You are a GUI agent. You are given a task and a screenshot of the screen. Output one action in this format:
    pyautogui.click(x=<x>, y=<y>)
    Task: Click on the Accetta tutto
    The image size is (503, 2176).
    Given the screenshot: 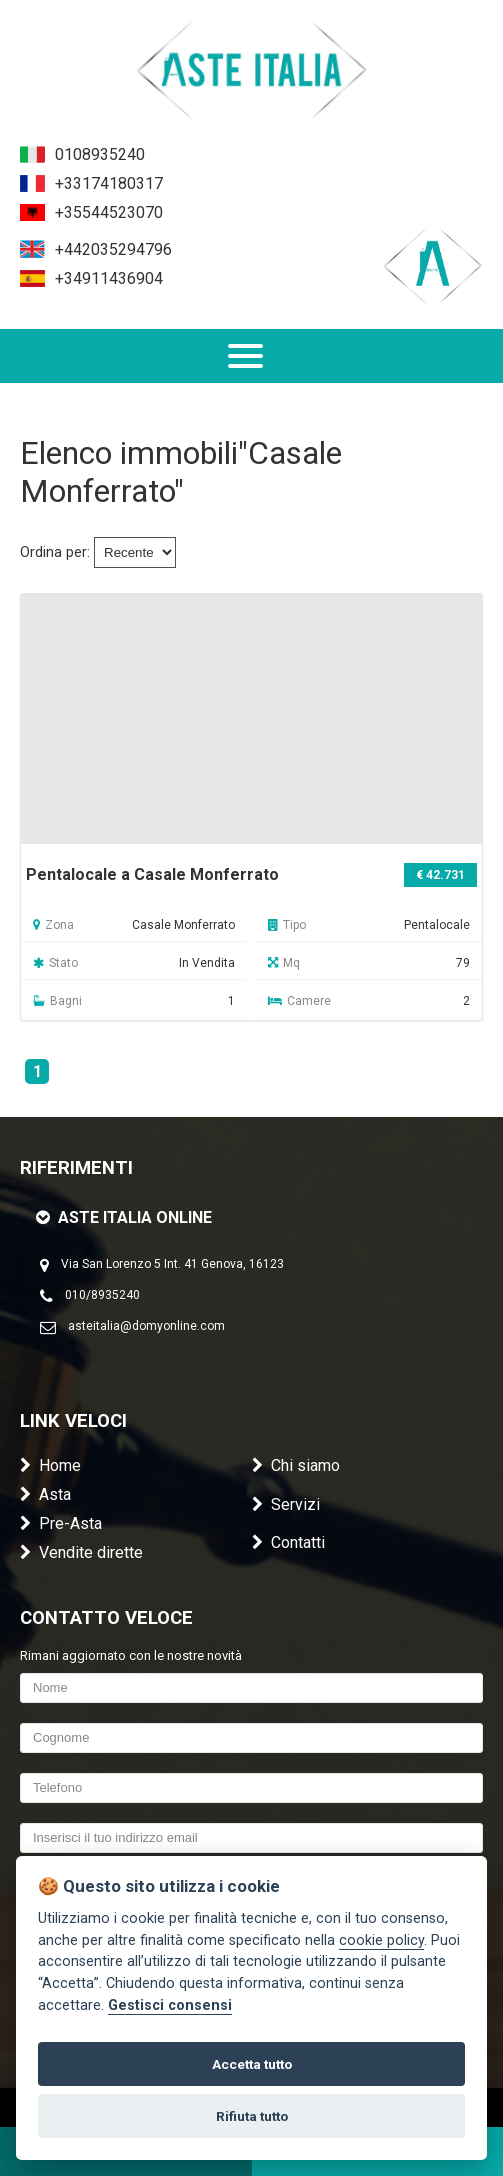 What is the action you would take?
    pyautogui.click(x=252, y=2064)
    